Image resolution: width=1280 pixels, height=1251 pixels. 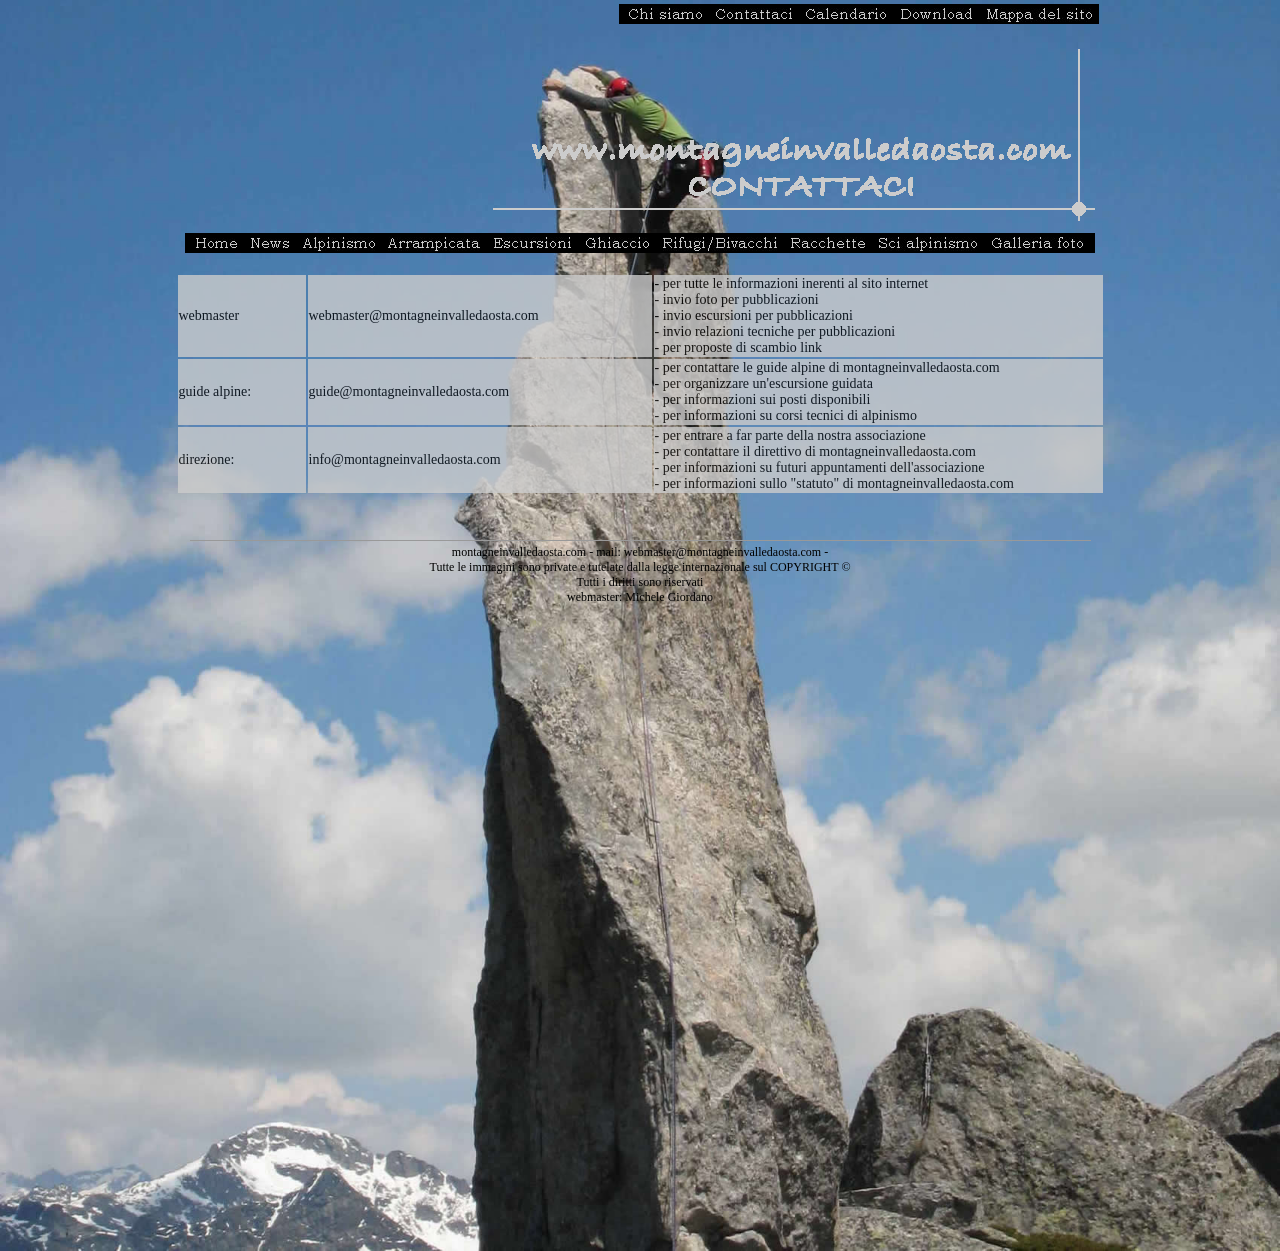 What do you see at coordinates (409, 391) in the screenshot?
I see `guide@montagneinvalledaosta.com` at bounding box center [409, 391].